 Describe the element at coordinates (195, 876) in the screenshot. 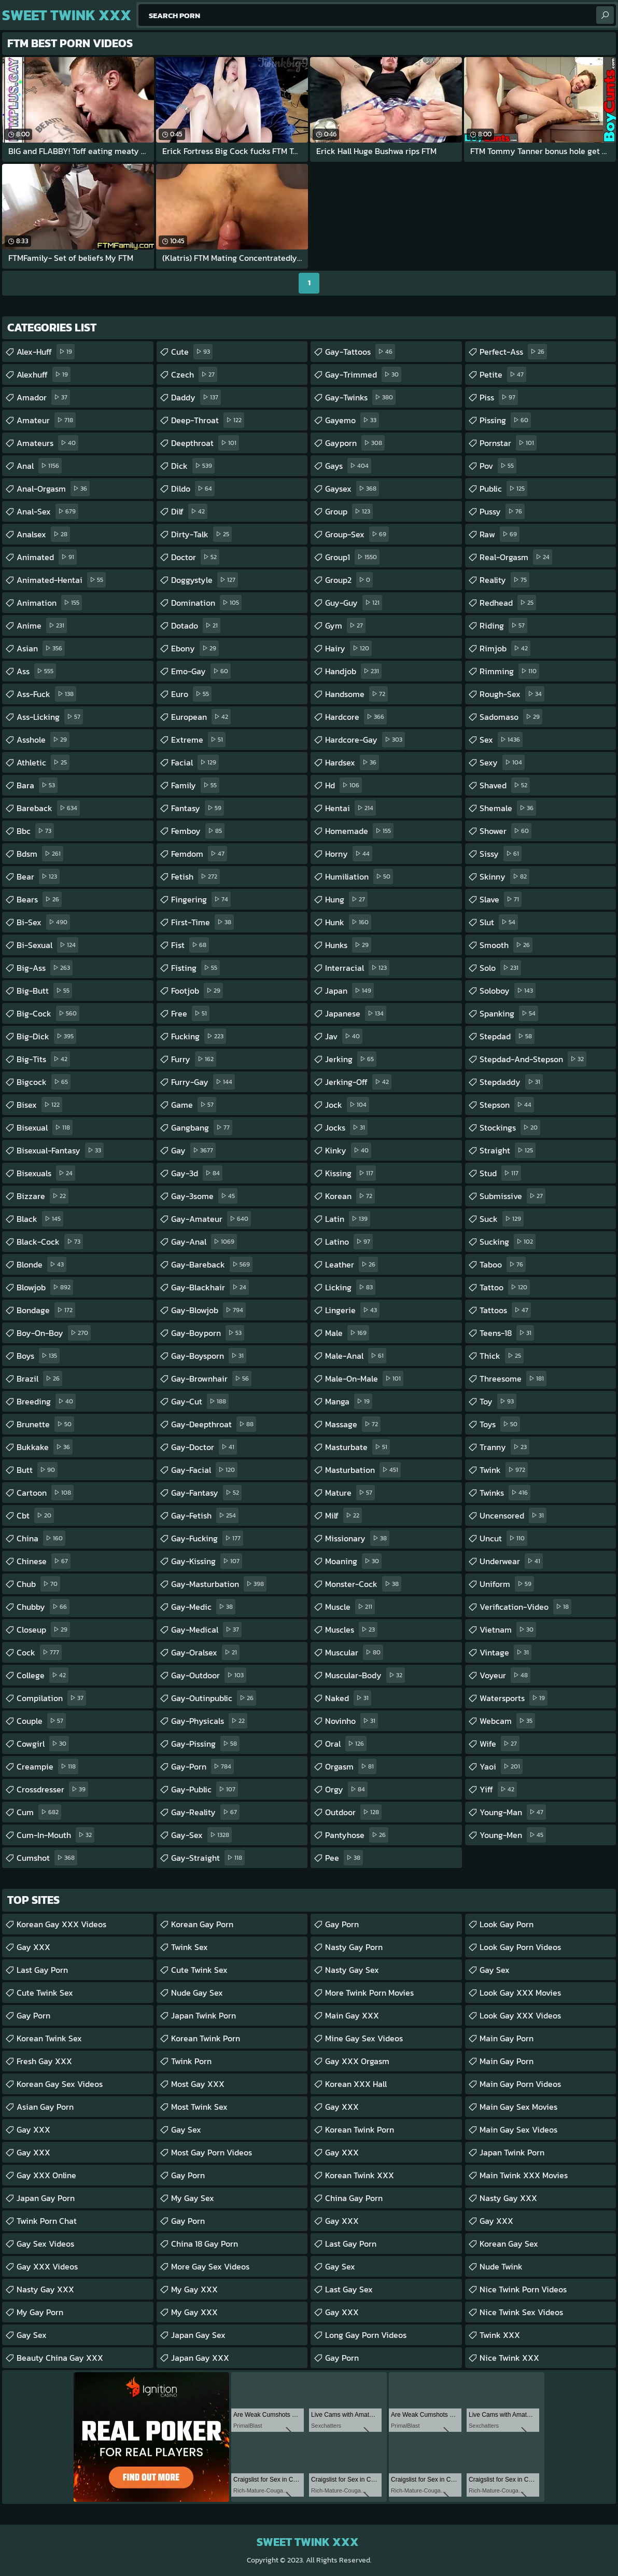

I see `fetish` at that location.